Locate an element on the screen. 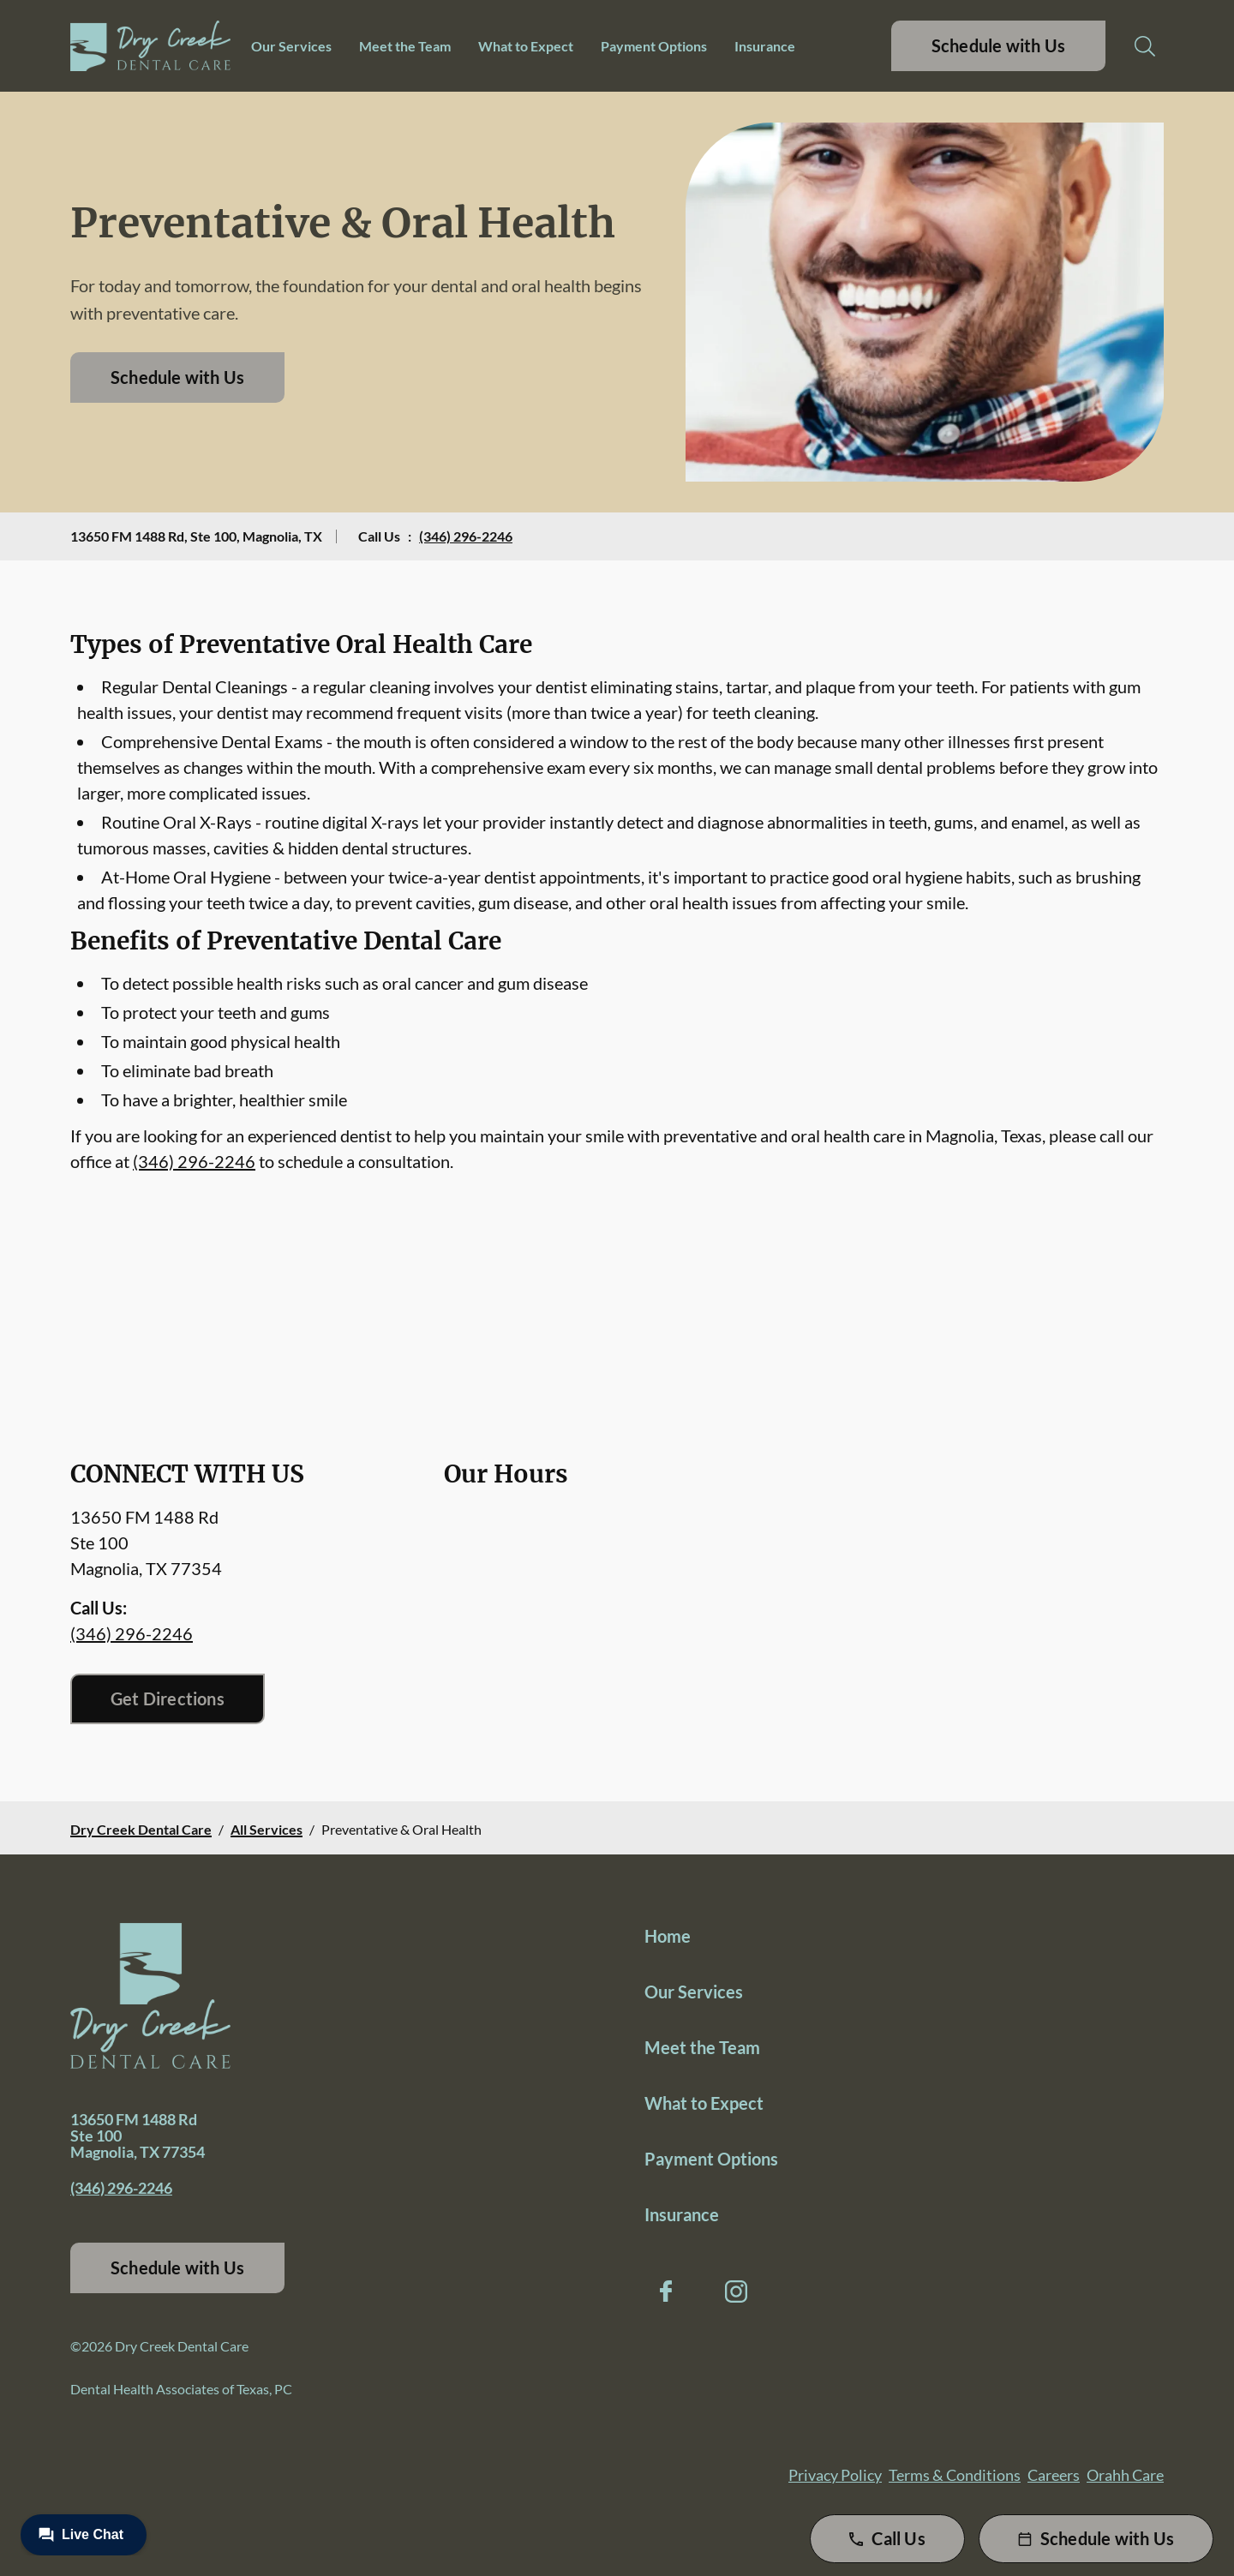 The width and height of the screenshot is (1234, 2576). (346) 296-2246 is located at coordinates (465, 536).